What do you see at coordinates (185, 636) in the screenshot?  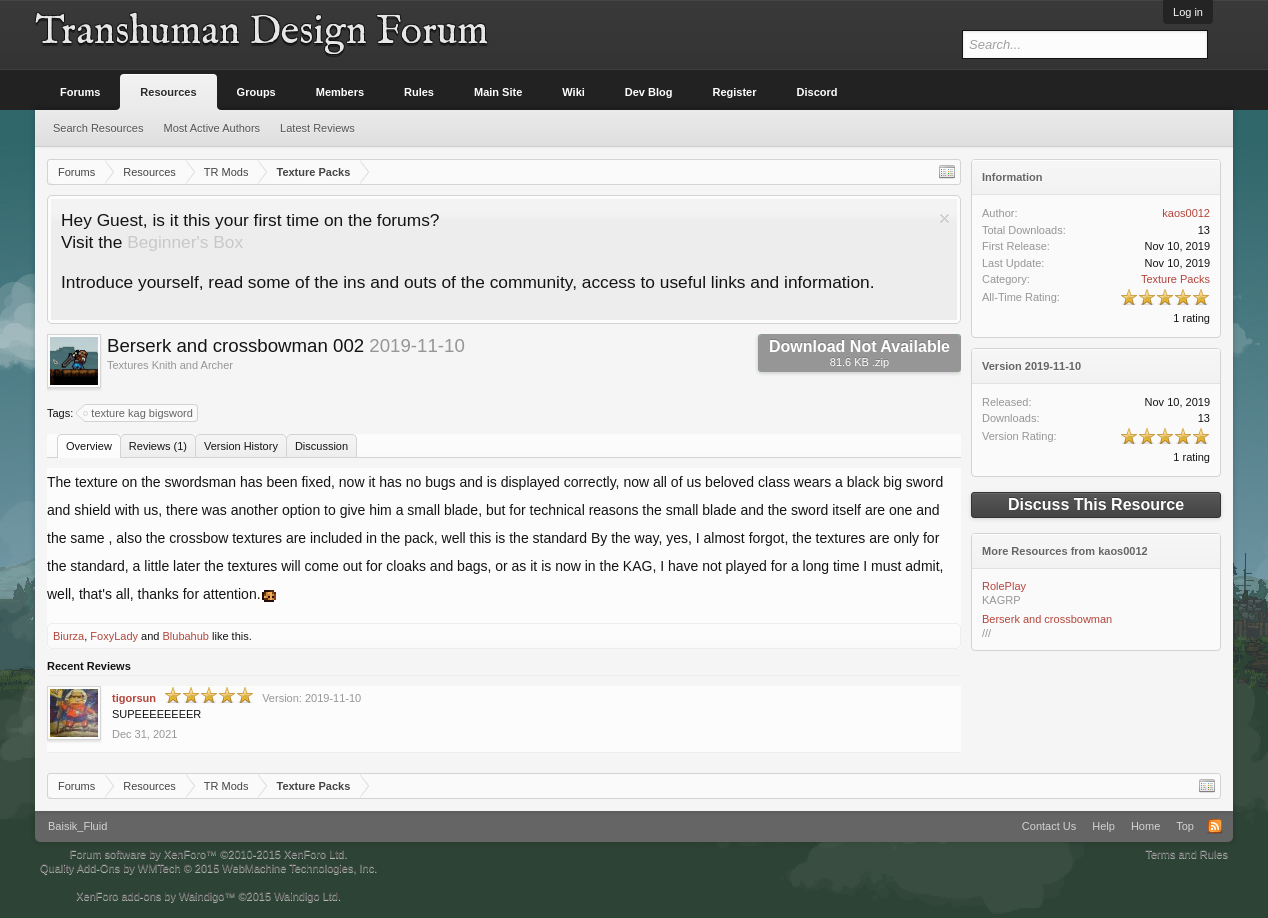 I see `Blubahub` at bounding box center [185, 636].